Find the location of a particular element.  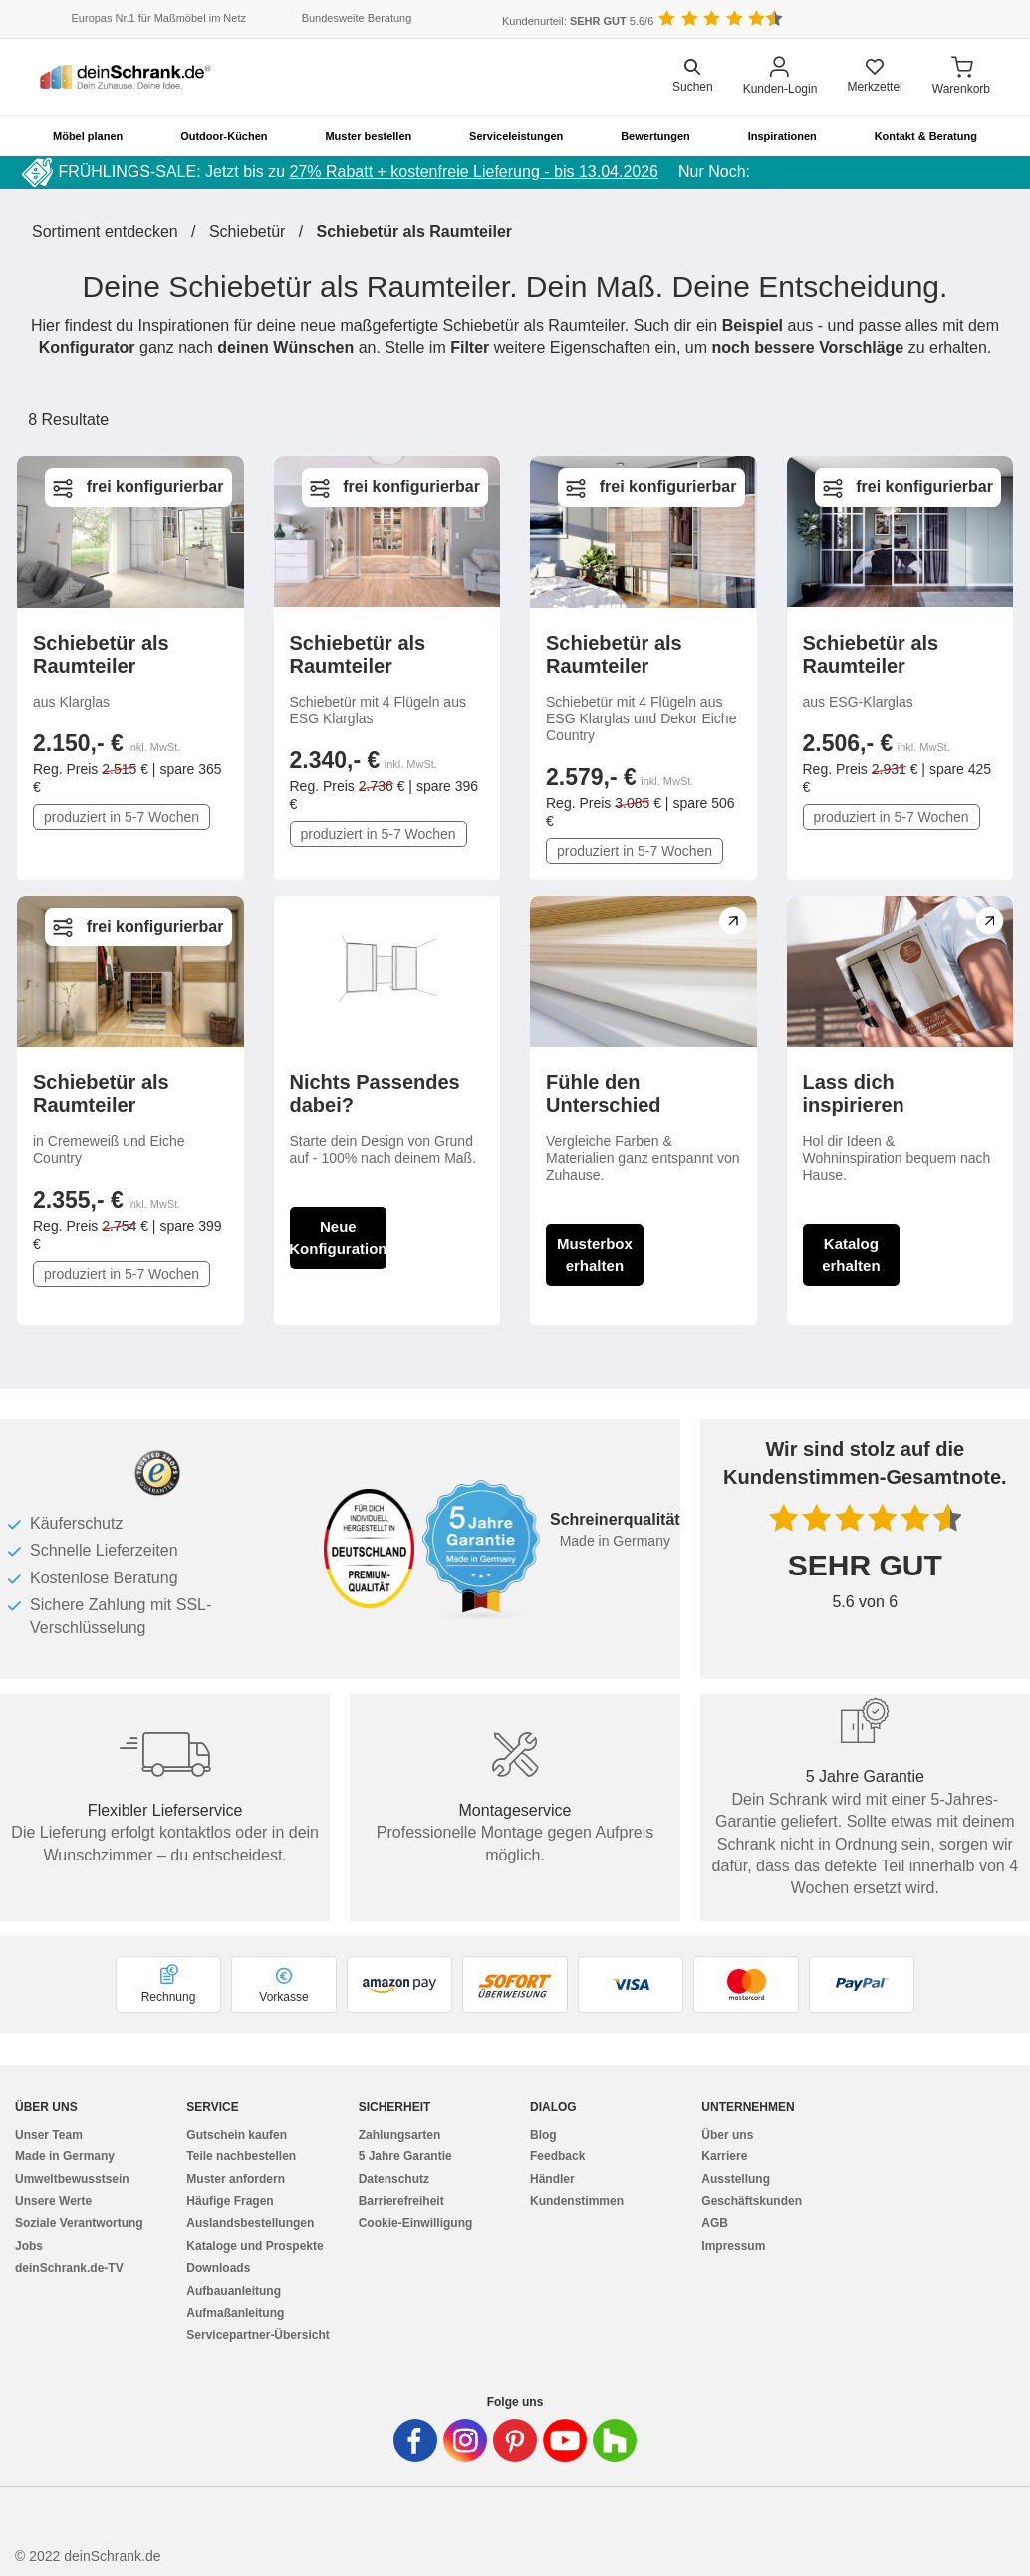

Downloads is located at coordinates (218, 2268).